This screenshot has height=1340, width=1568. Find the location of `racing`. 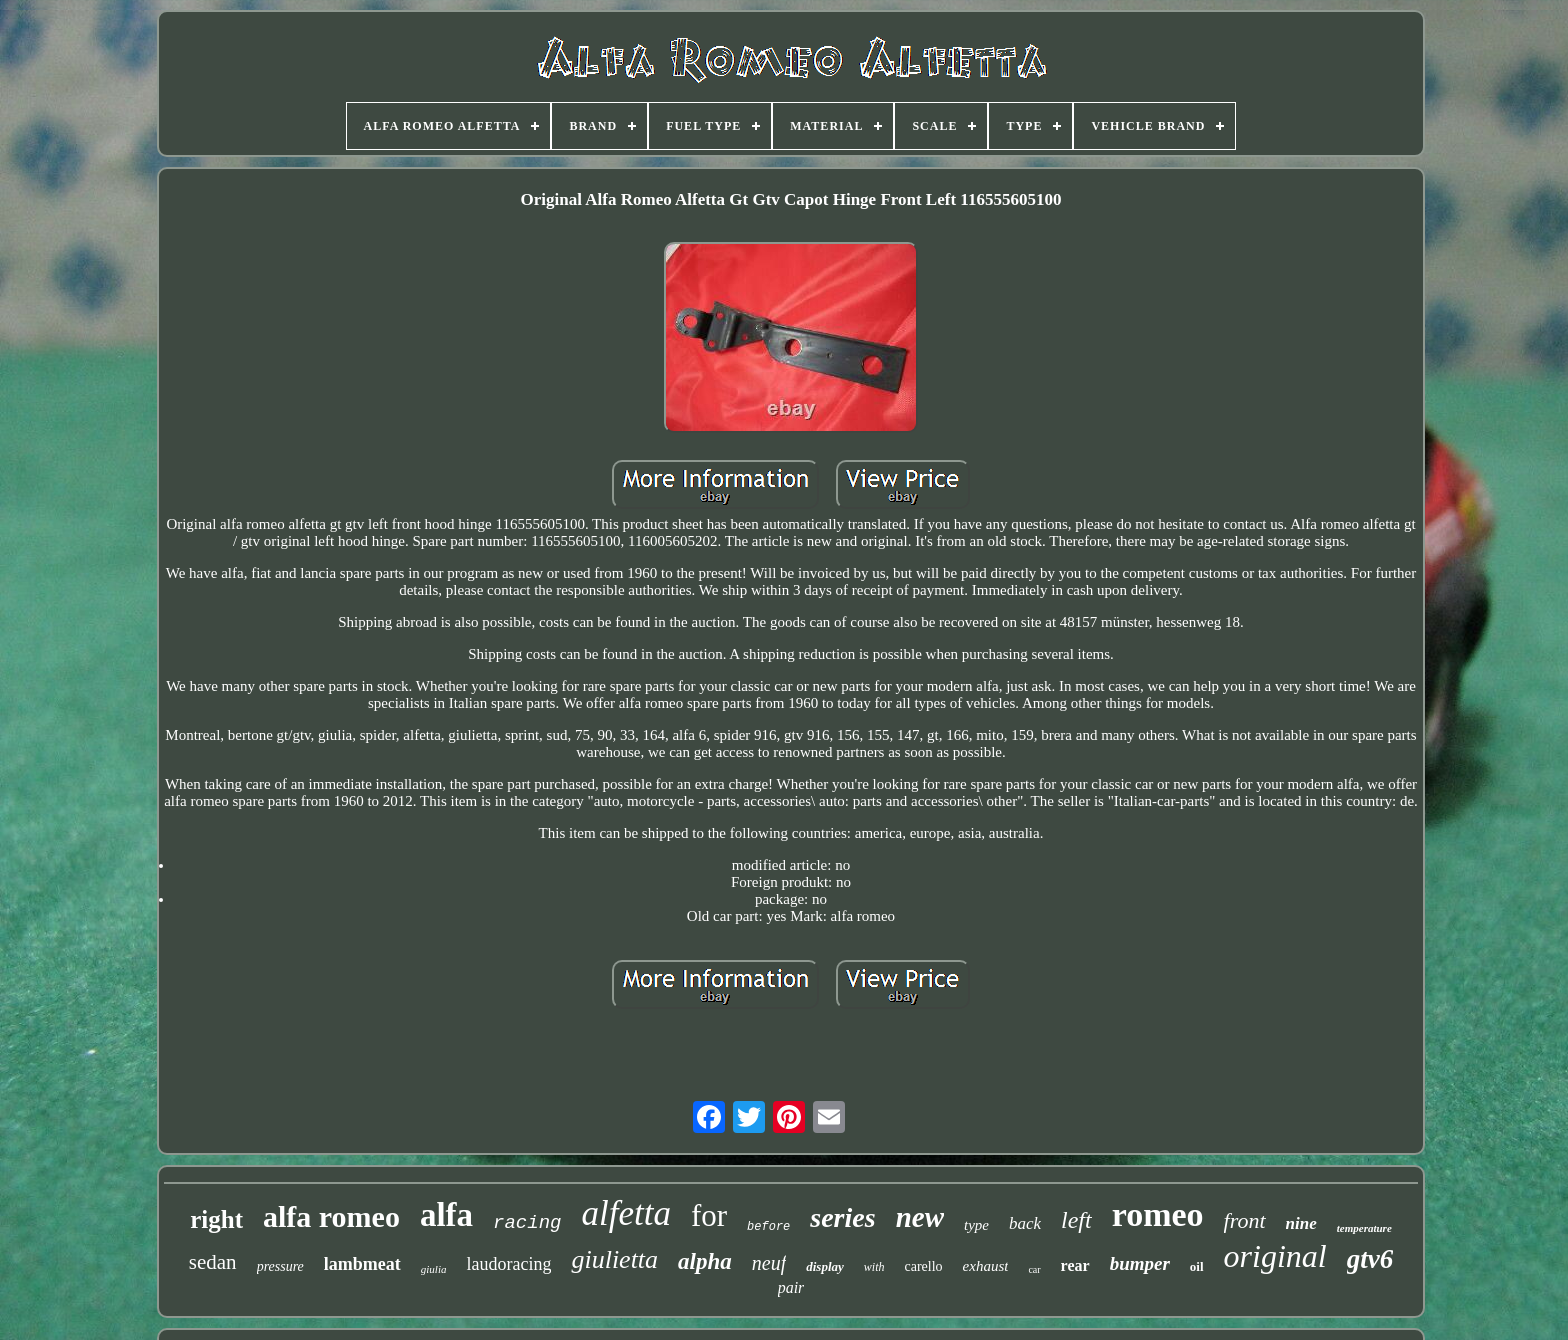

racing is located at coordinates (527, 1223).